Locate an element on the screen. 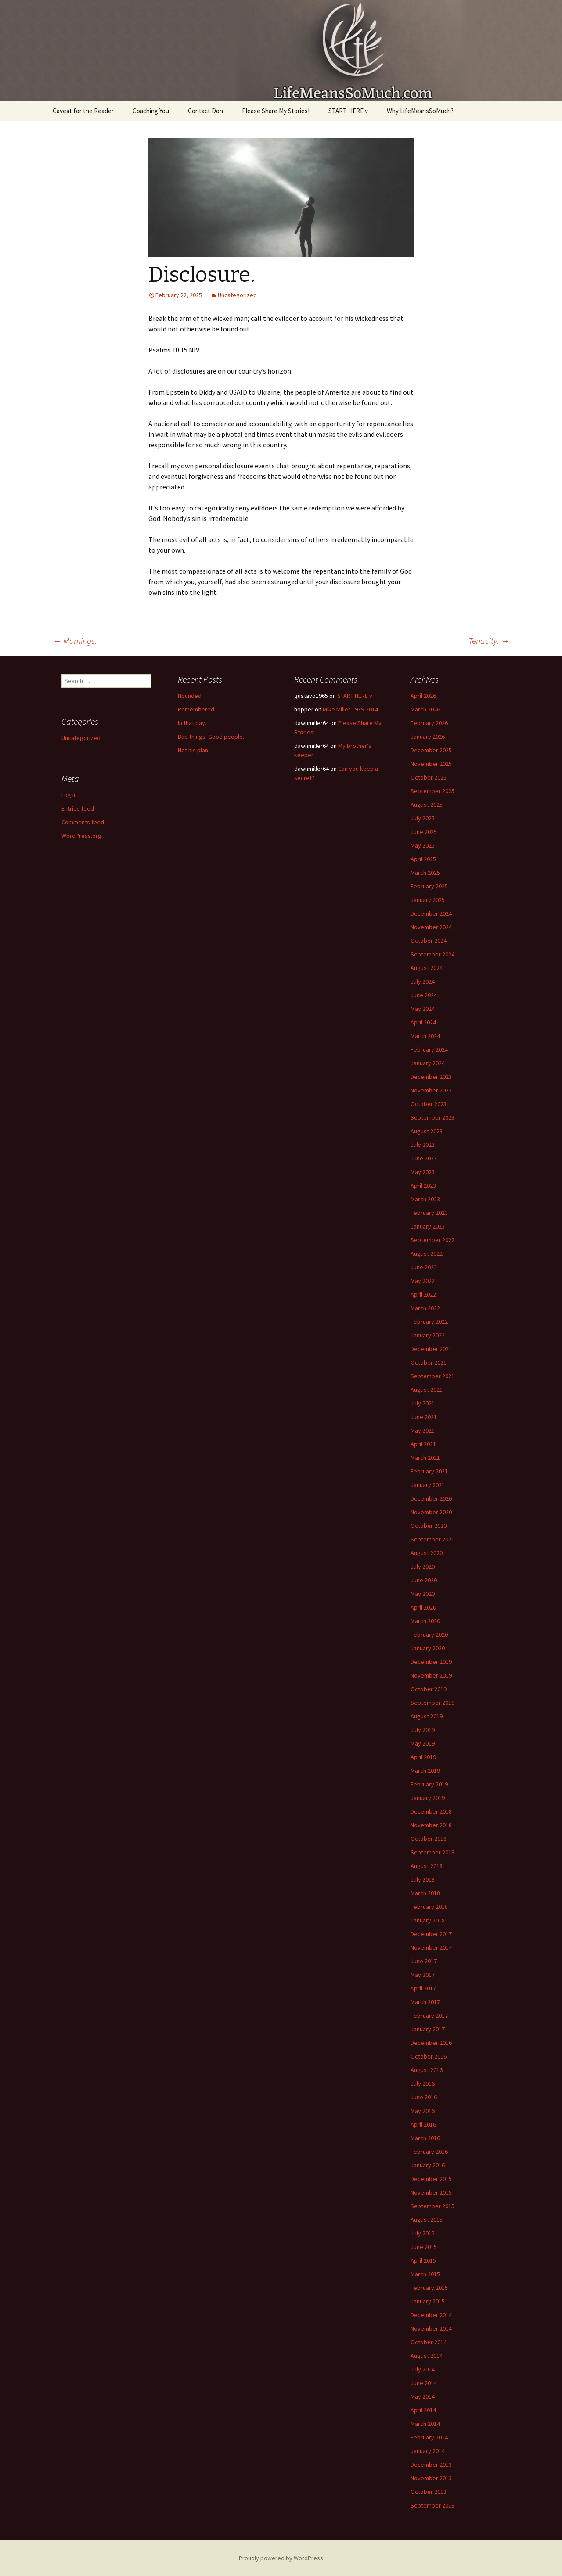  January 2024 is located at coordinates (428, 1063).